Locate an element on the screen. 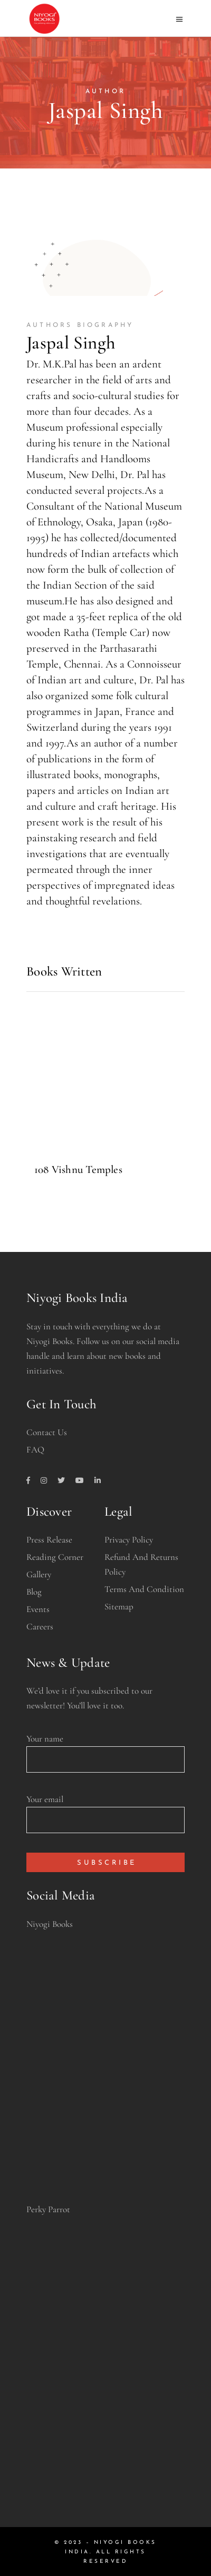 This screenshot has height=2576, width=211. 108 Vishnu Temples is located at coordinates (78, 1169).